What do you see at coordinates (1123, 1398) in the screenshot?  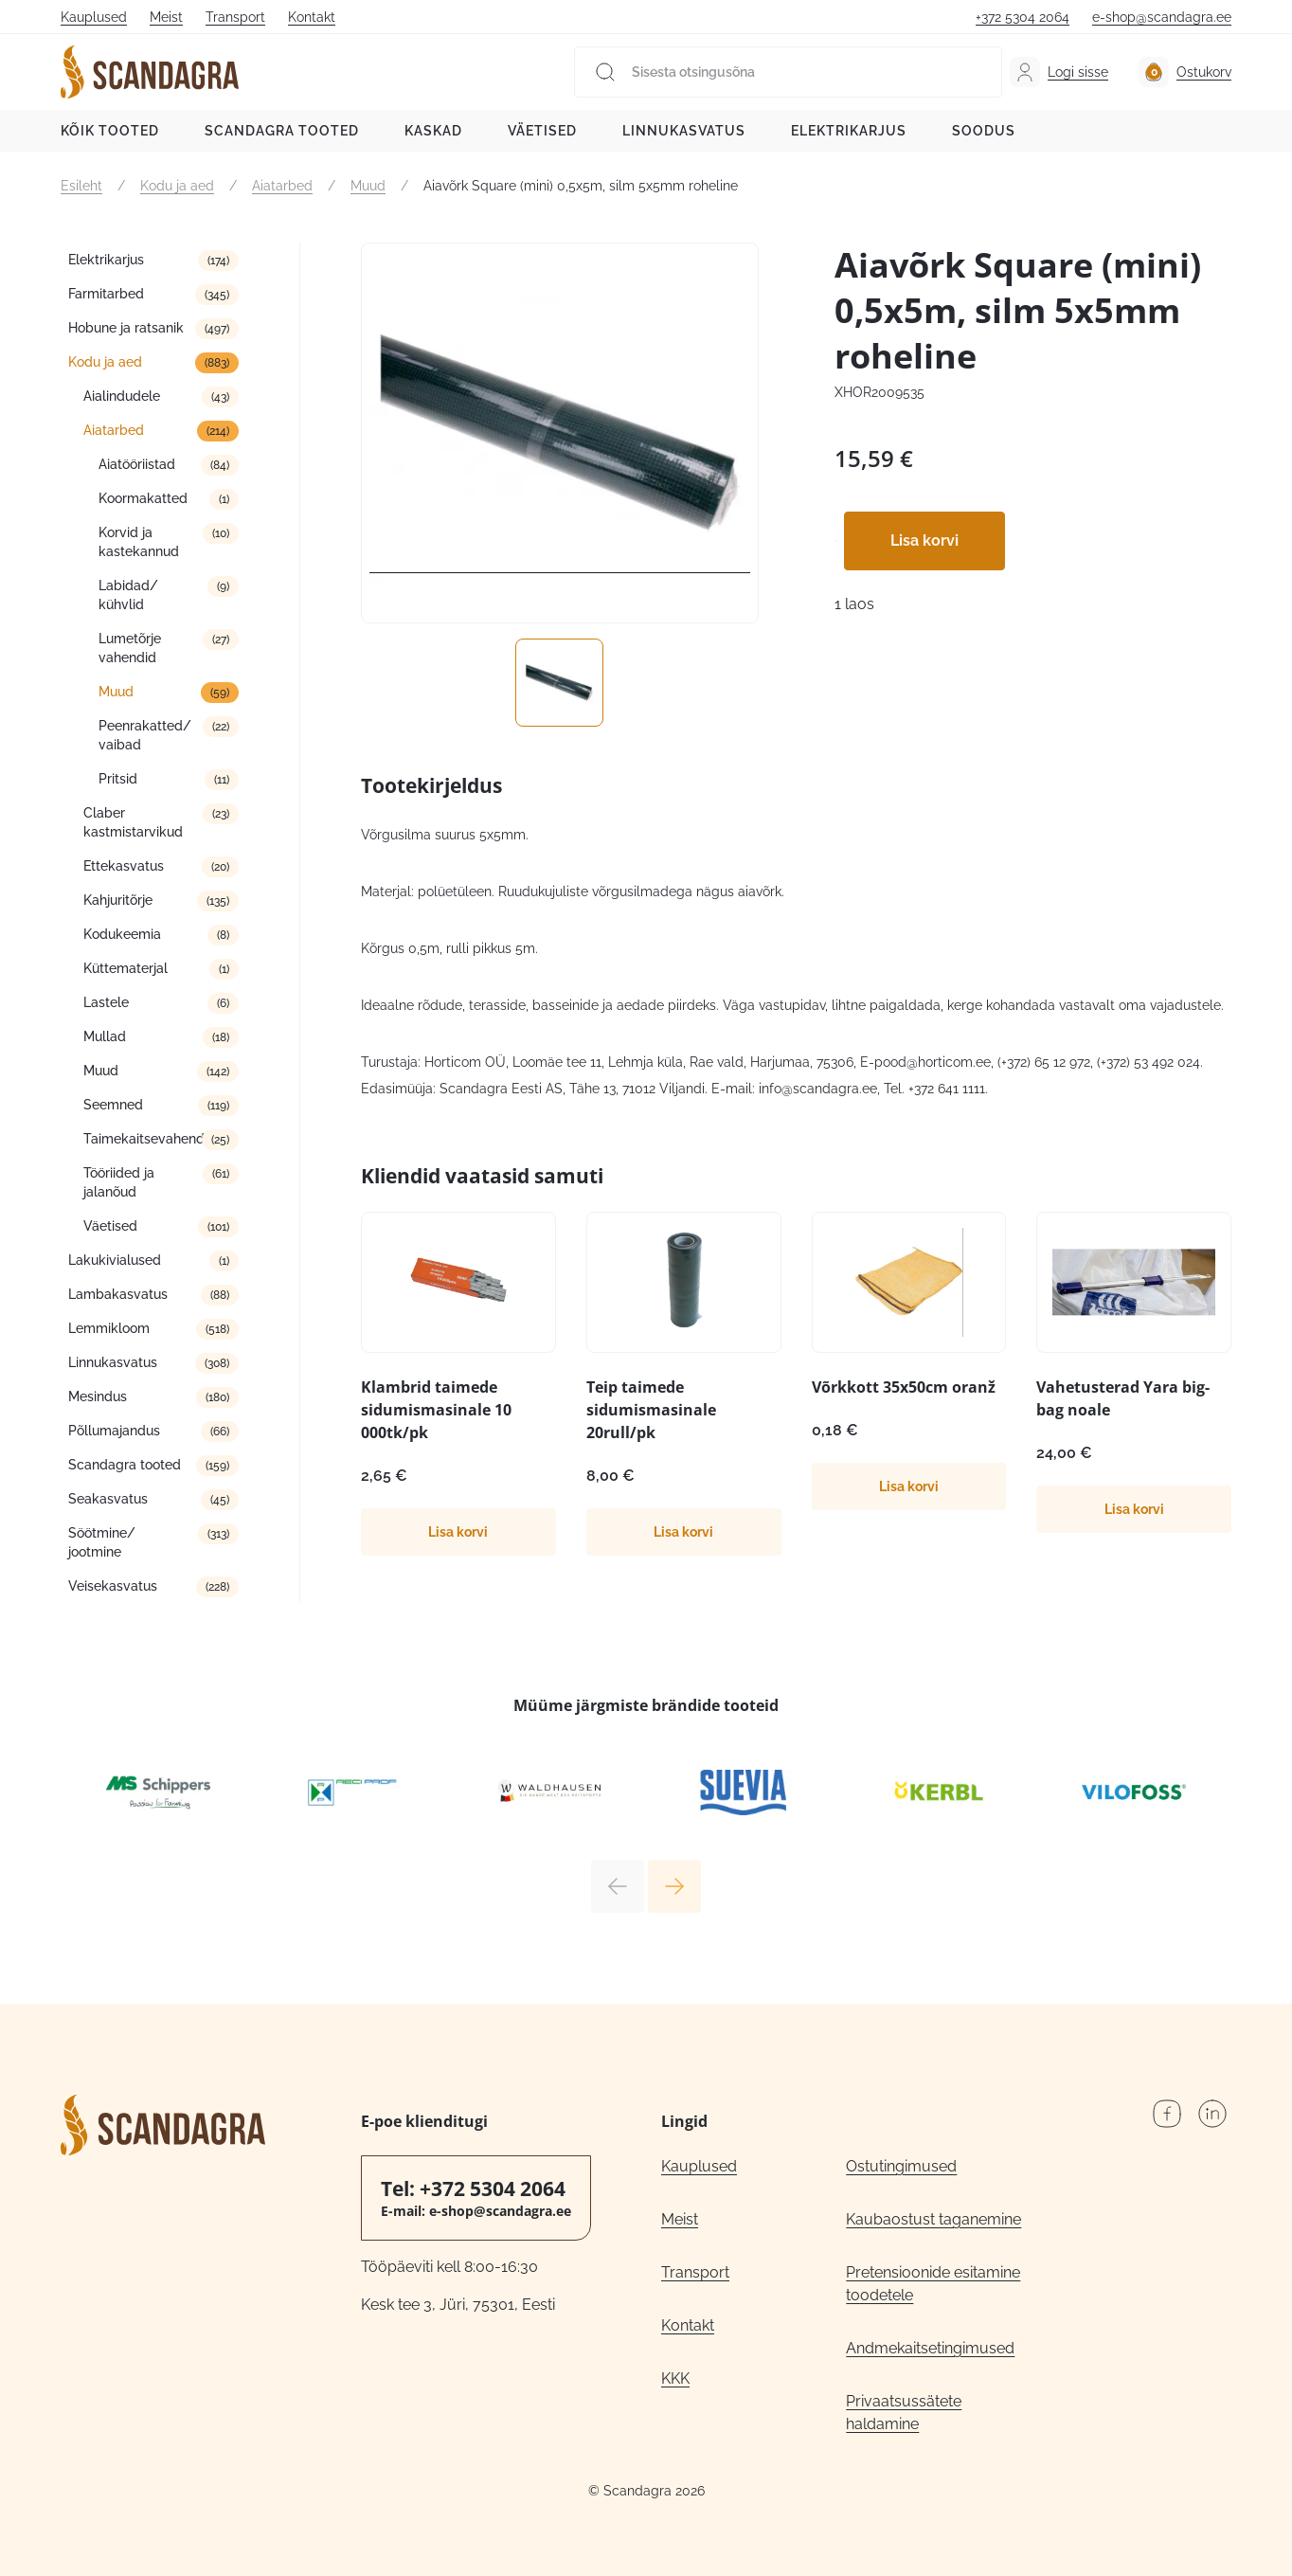 I see `Vahetusterad Yara big-bag noale` at bounding box center [1123, 1398].